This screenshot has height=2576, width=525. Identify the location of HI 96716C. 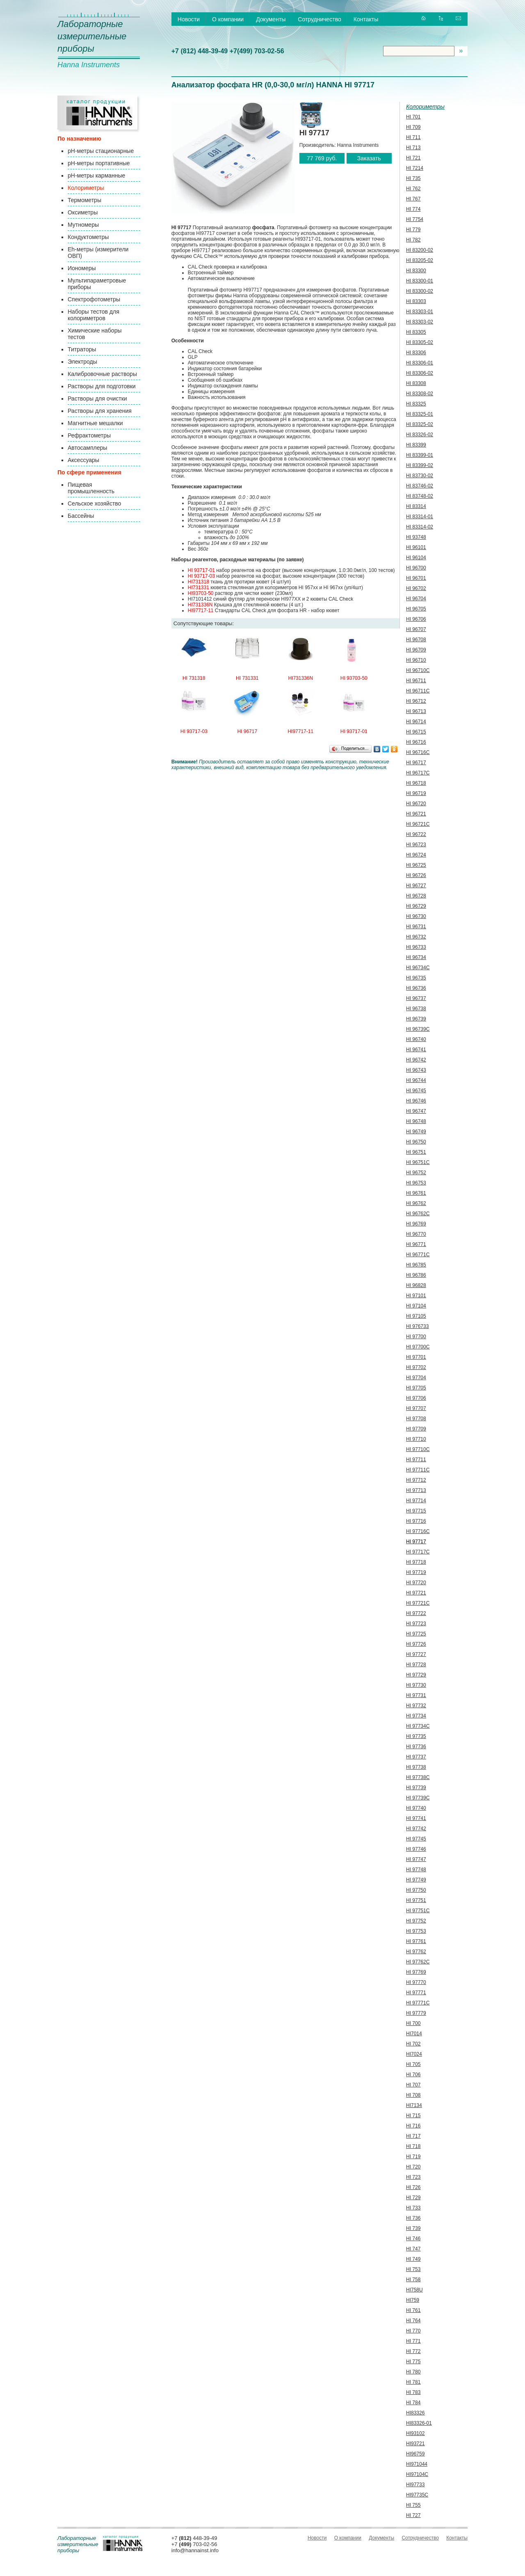
(417, 752).